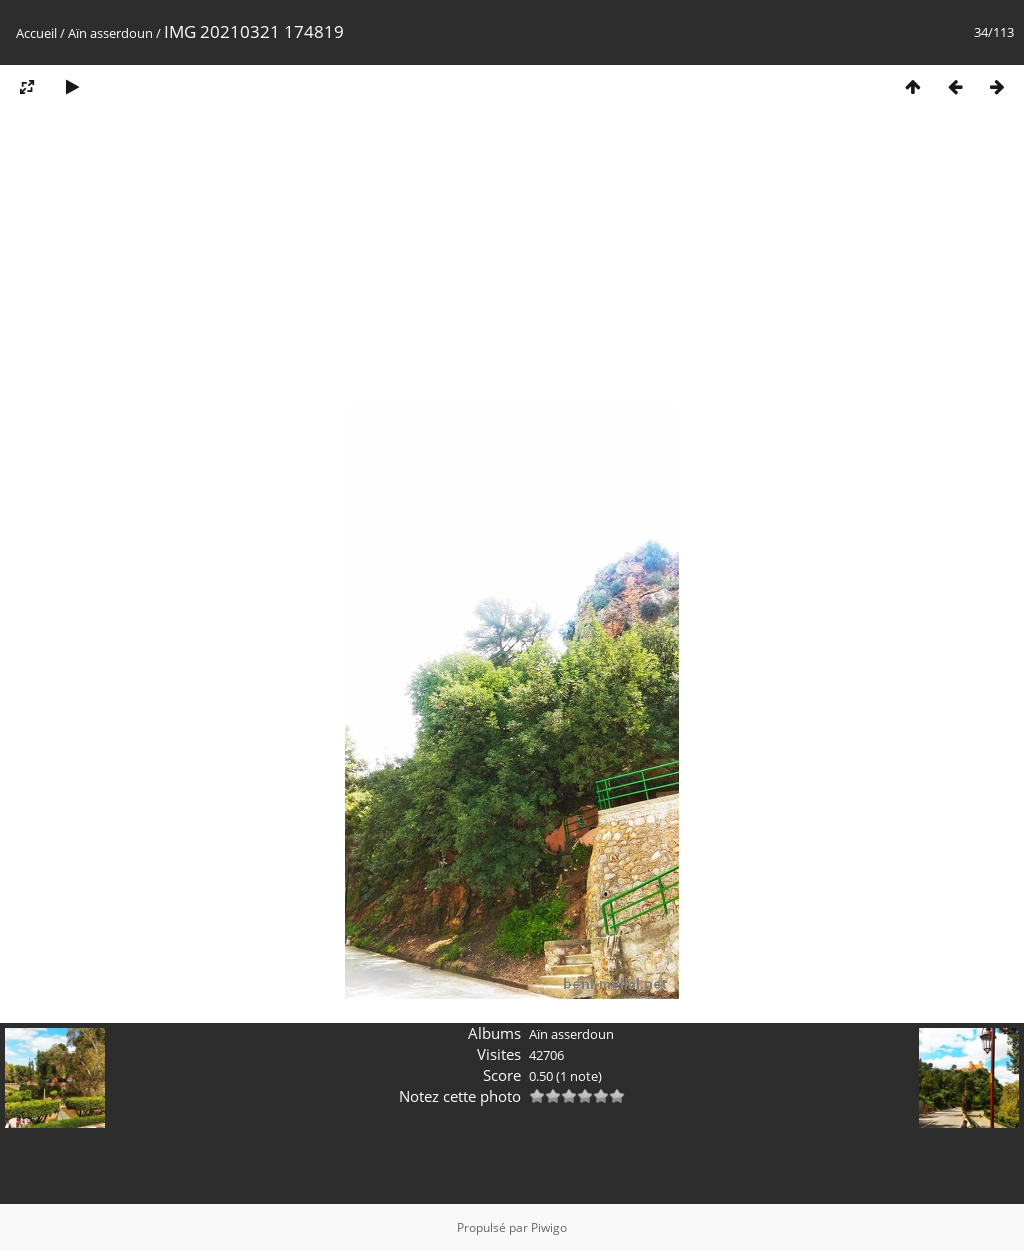 Image resolution: width=1024 pixels, height=1251 pixels. Describe the element at coordinates (549, 1227) in the screenshot. I see `Piwigo` at that location.